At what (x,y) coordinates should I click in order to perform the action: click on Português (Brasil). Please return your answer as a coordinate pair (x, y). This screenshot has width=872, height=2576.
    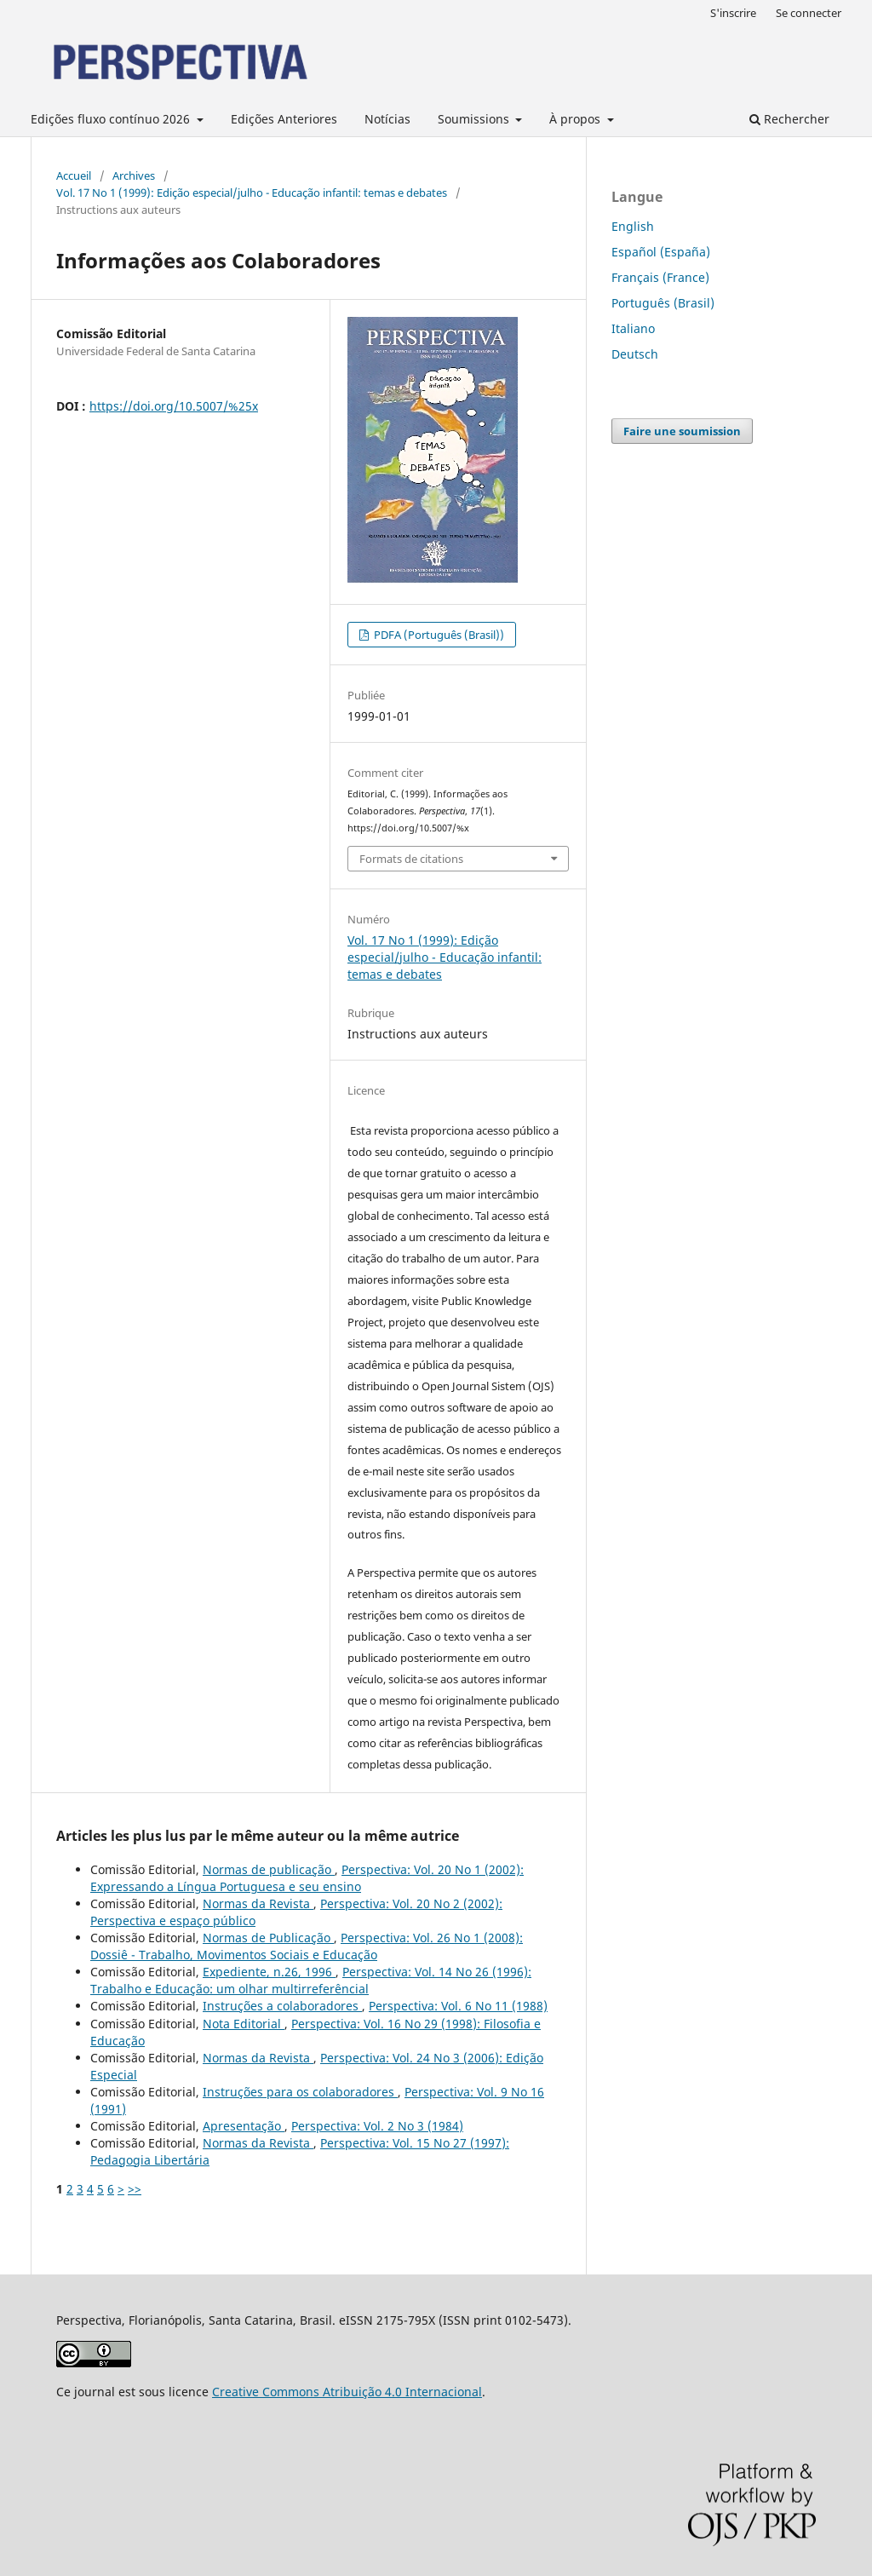
    Looking at the image, I should click on (662, 303).